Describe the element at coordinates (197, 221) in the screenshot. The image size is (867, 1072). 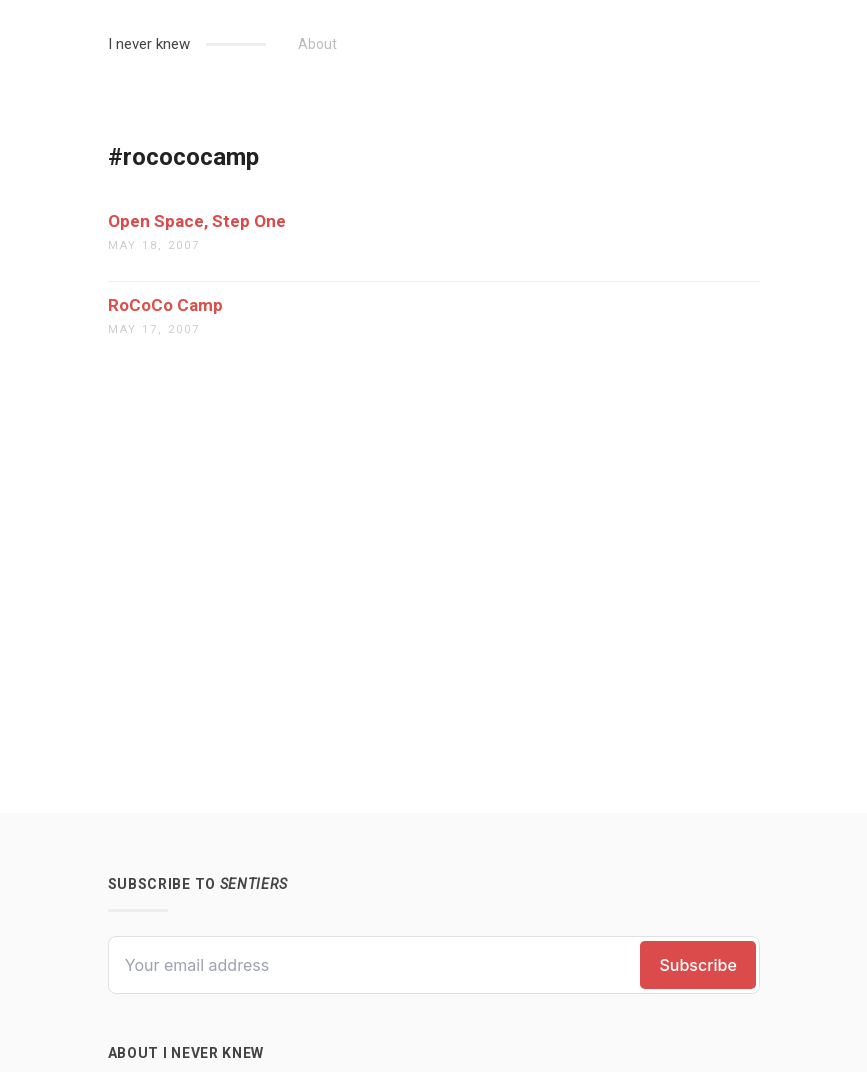
I see `Open Space, Step One` at that location.